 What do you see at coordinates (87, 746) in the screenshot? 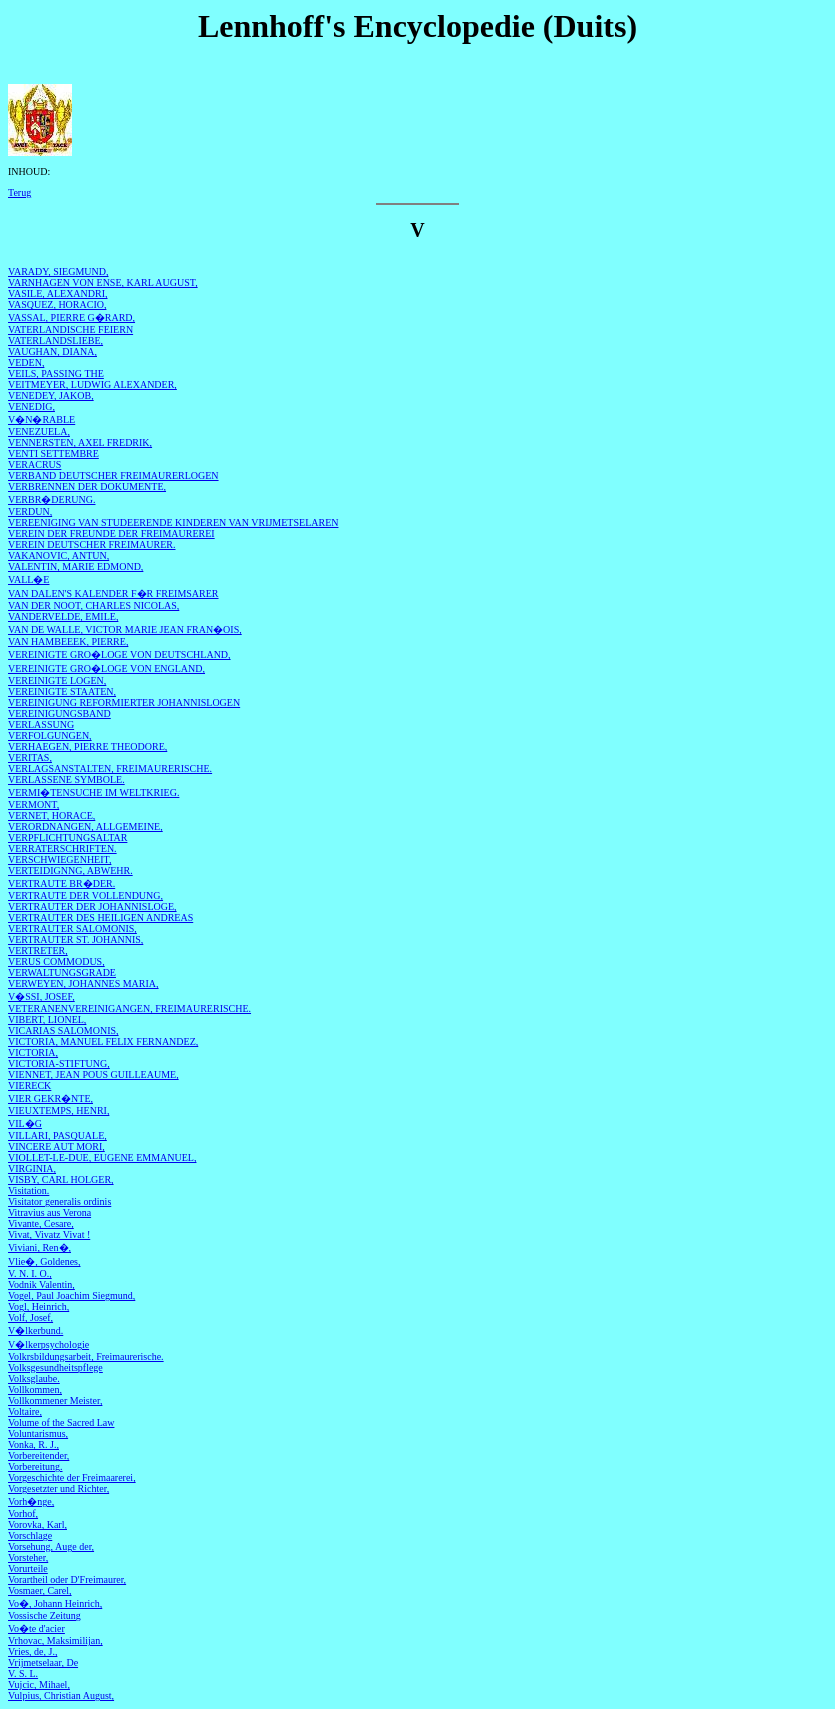
I see `VERHAEGEN, PIERRE THEODORE,` at bounding box center [87, 746].